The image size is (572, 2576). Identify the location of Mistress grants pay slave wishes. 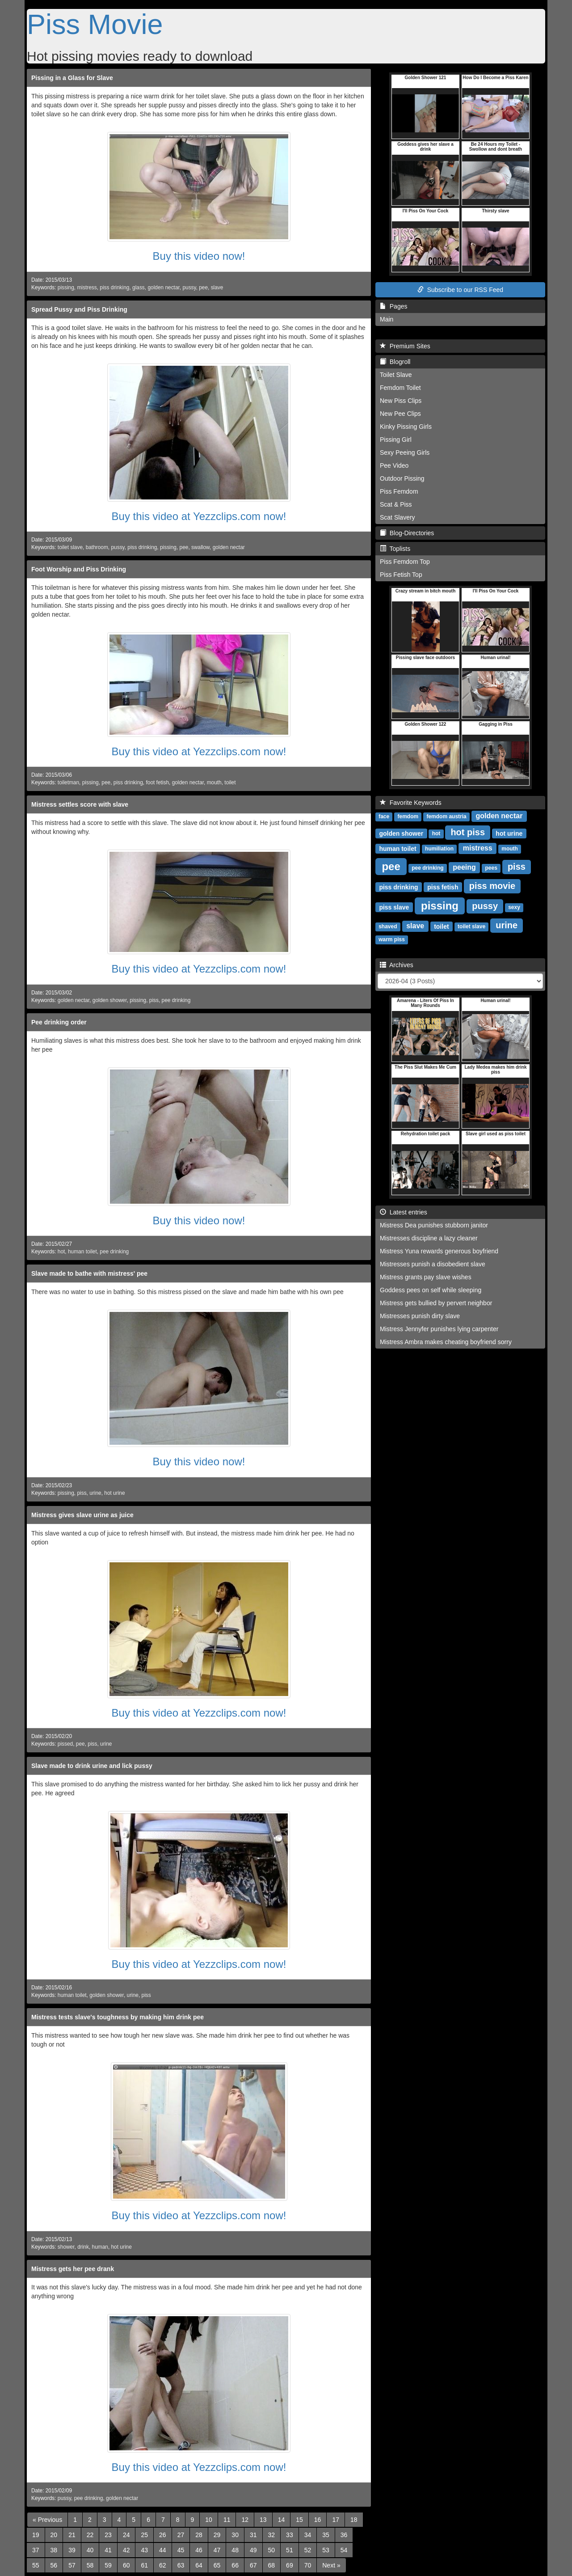
(425, 1277).